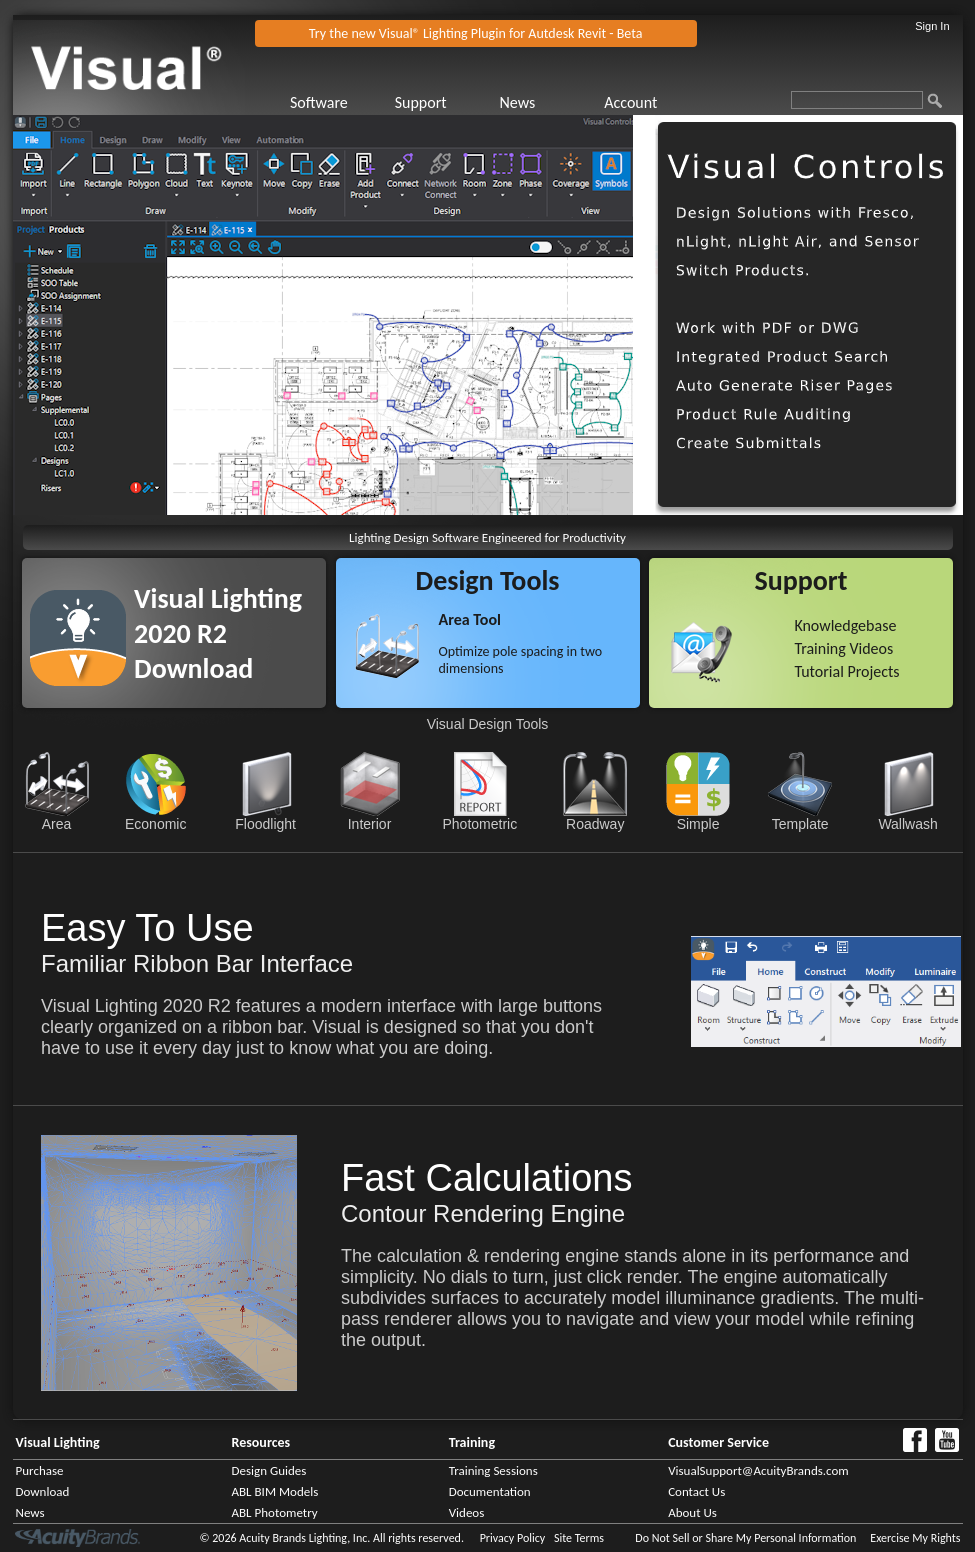  What do you see at coordinates (758, 1470) in the screenshot?
I see `VisualSupport@AcuityBrands.com` at bounding box center [758, 1470].